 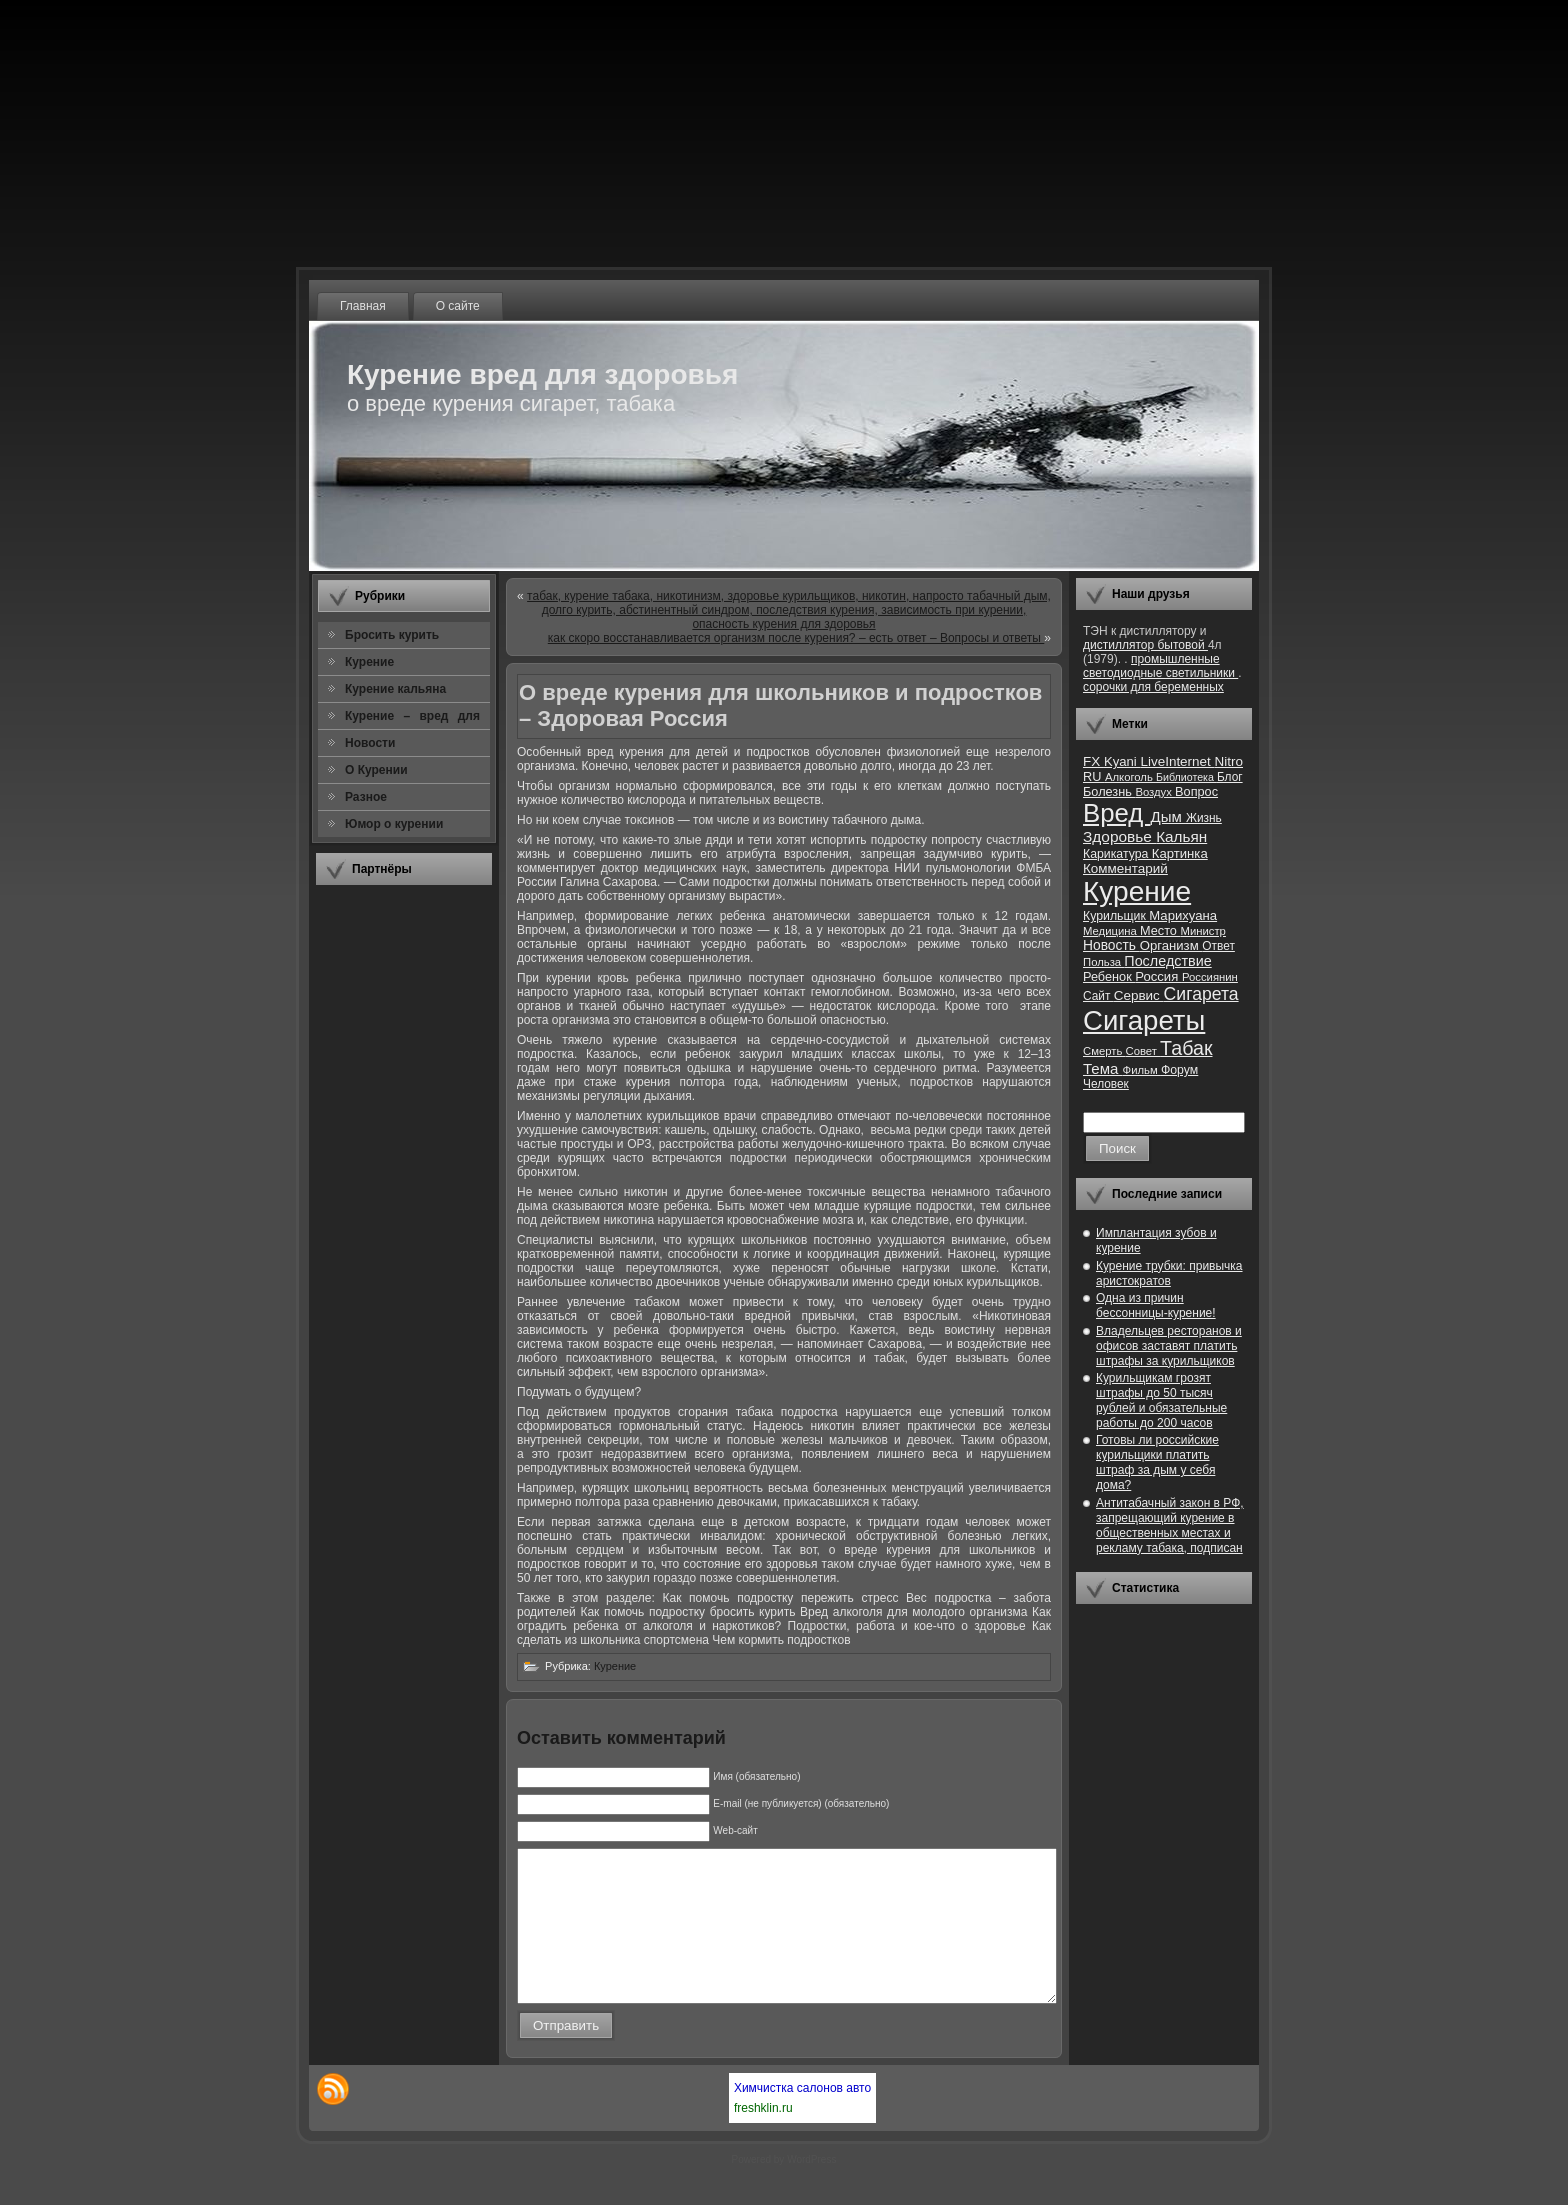 What do you see at coordinates (1230, 777) in the screenshot?
I see `Блог` at bounding box center [1230, 777].